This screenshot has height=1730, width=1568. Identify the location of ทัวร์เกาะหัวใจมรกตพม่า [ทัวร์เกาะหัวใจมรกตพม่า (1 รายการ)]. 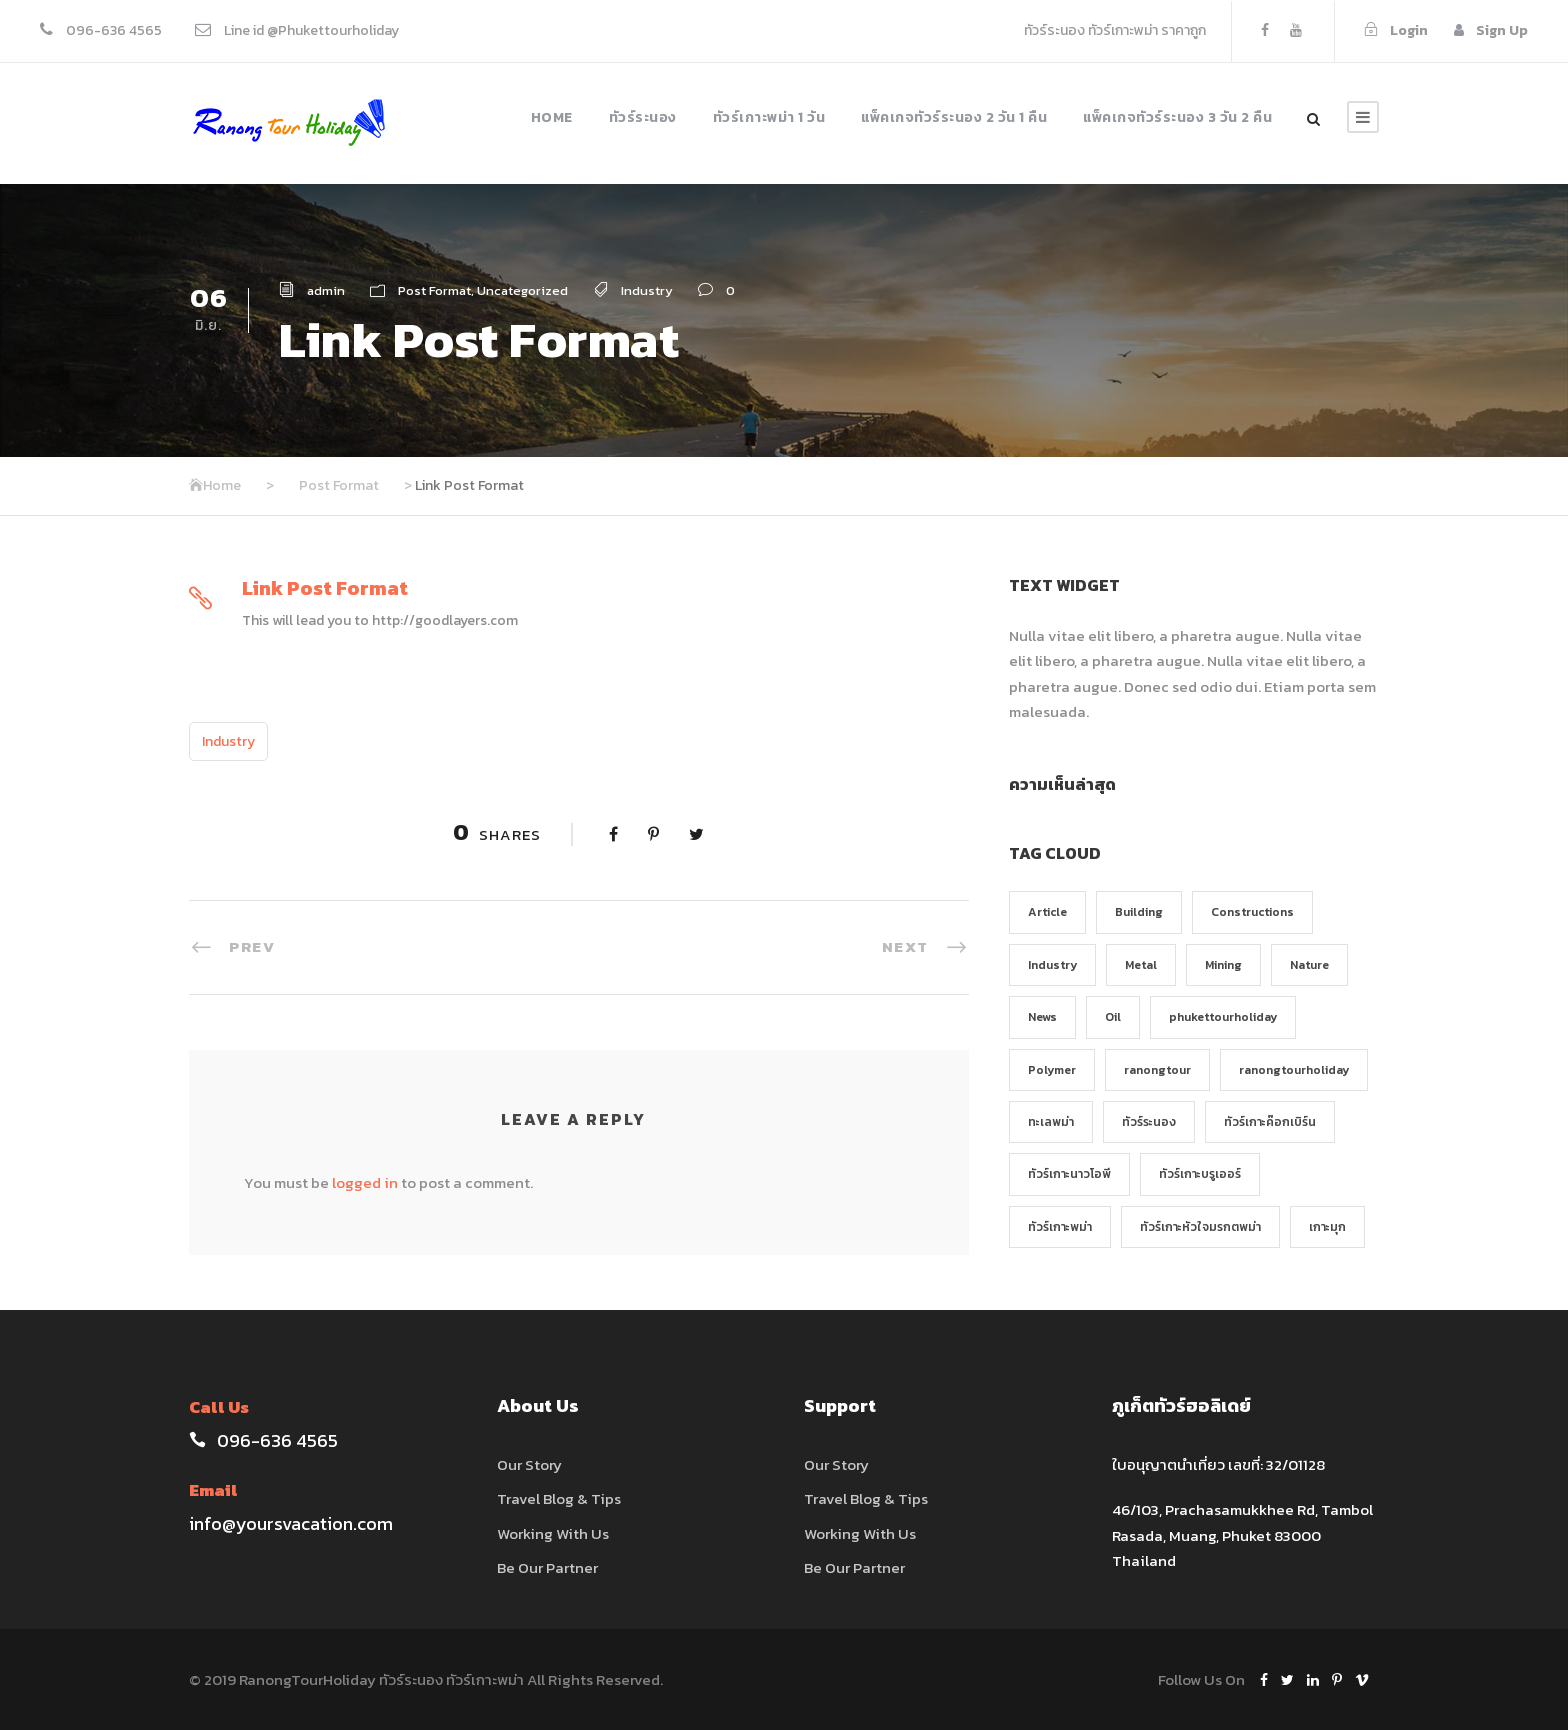
(1200, 1227).